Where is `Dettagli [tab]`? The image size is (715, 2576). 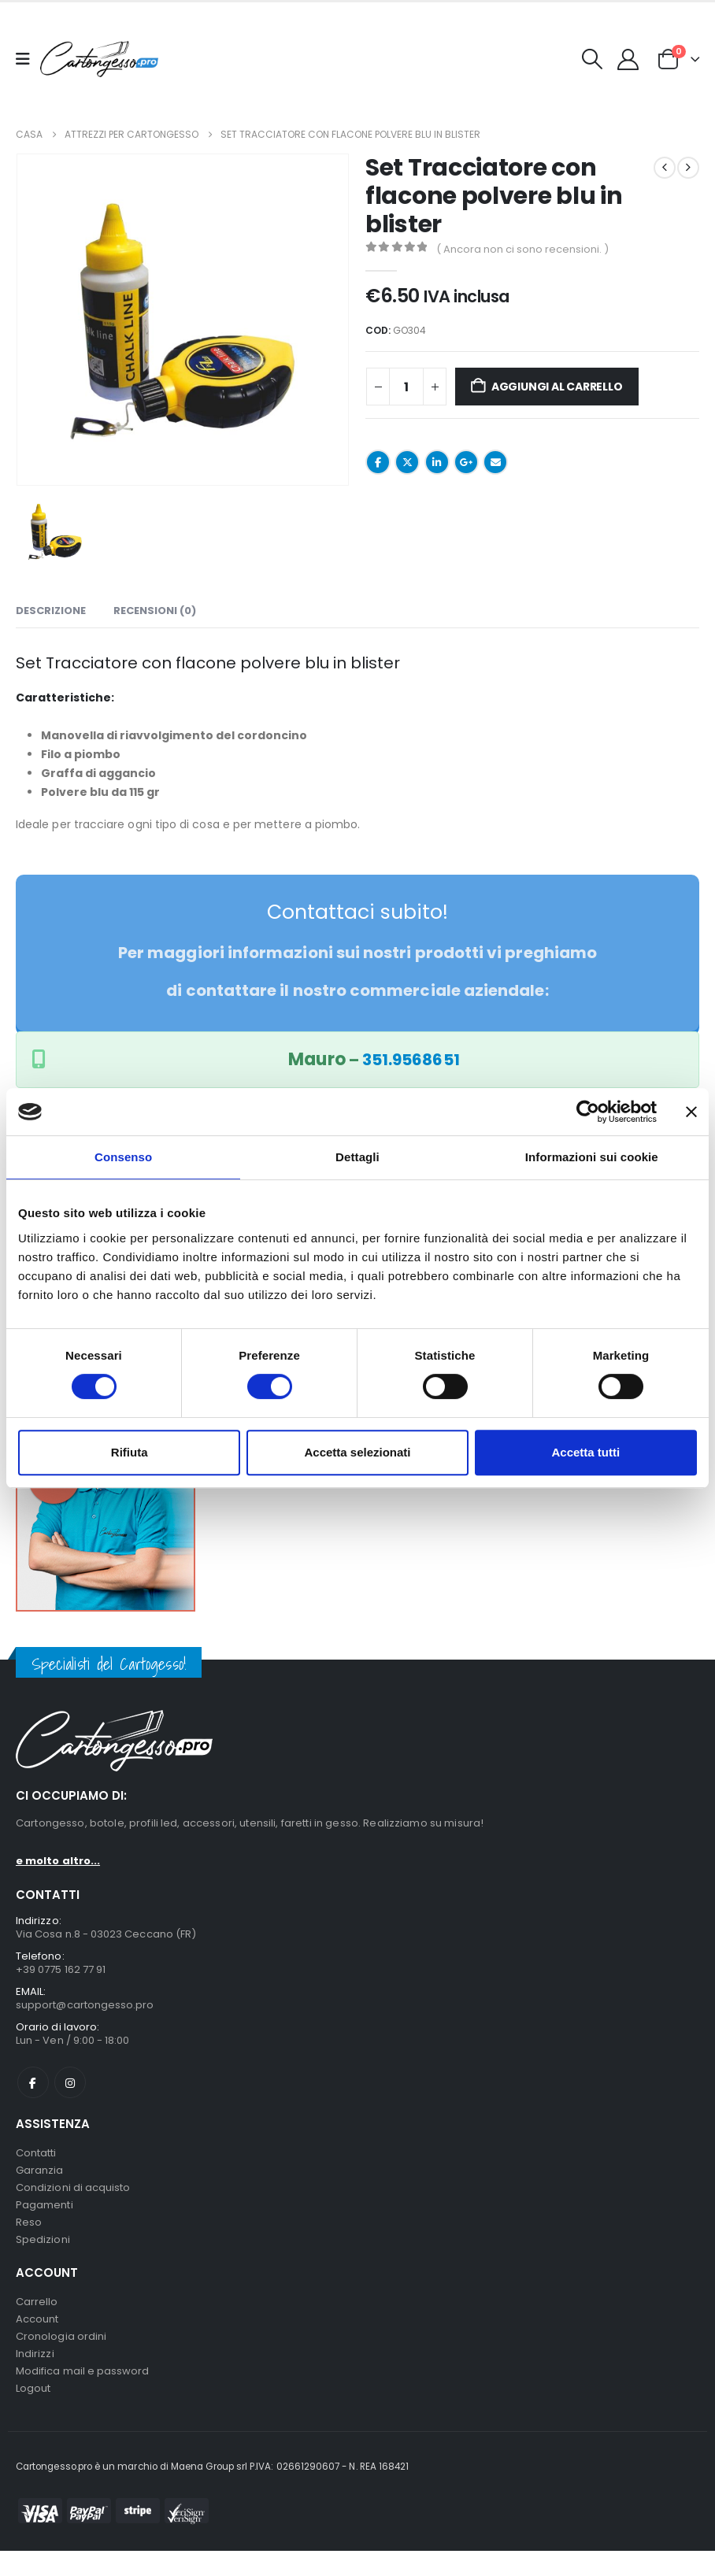
Dettagli [tab] is located at coordinates (357, 1157).